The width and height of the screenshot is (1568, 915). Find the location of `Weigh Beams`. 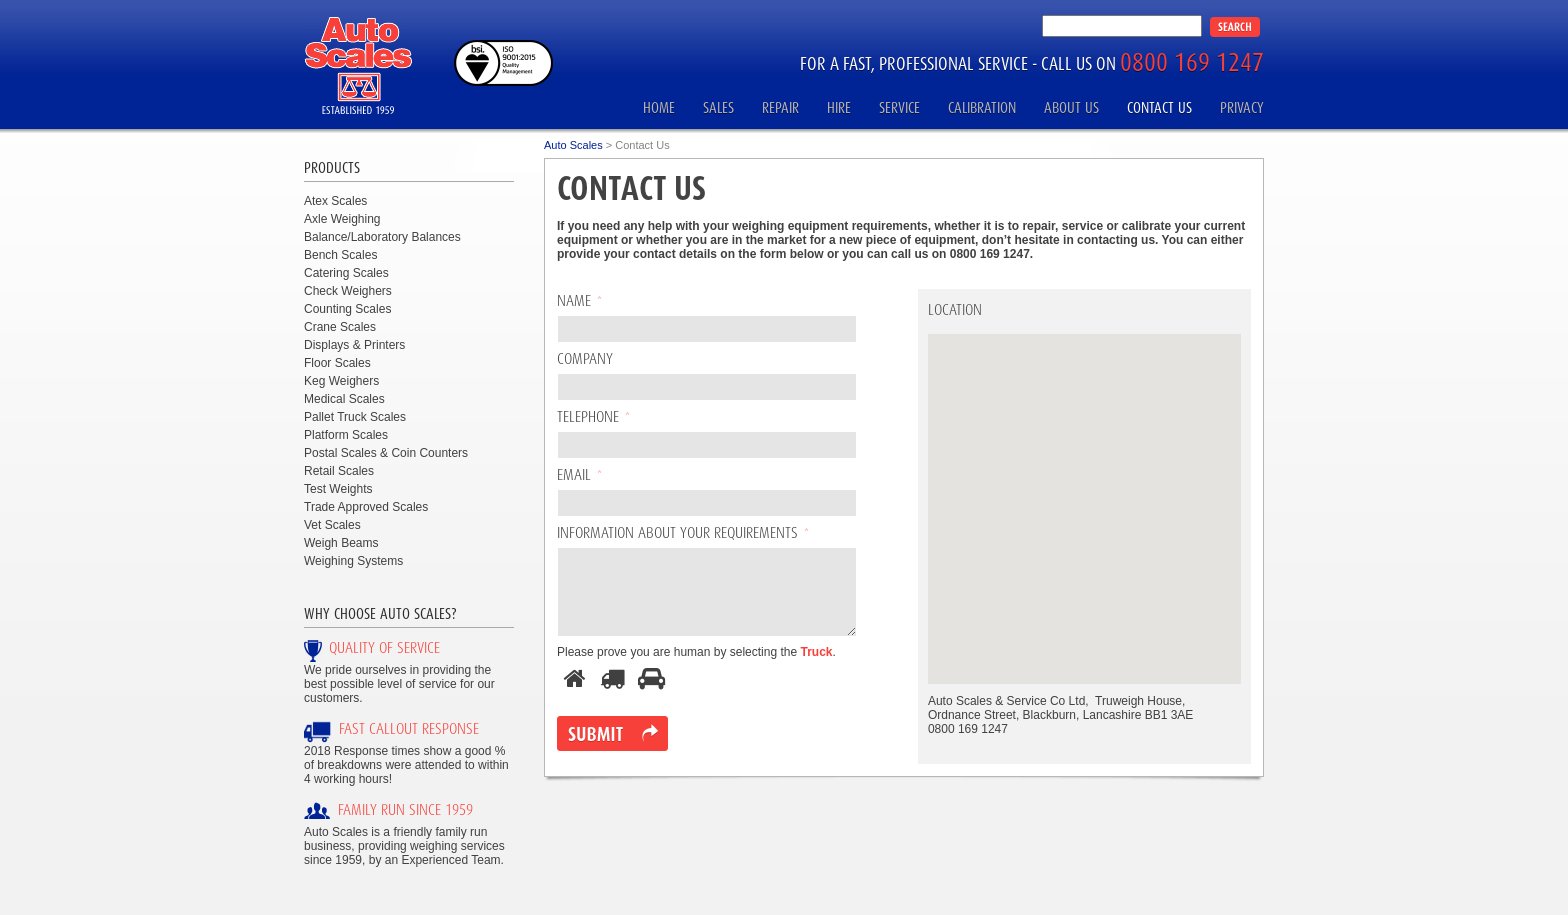

Weigh Beams is located at coordinates (341, 543).